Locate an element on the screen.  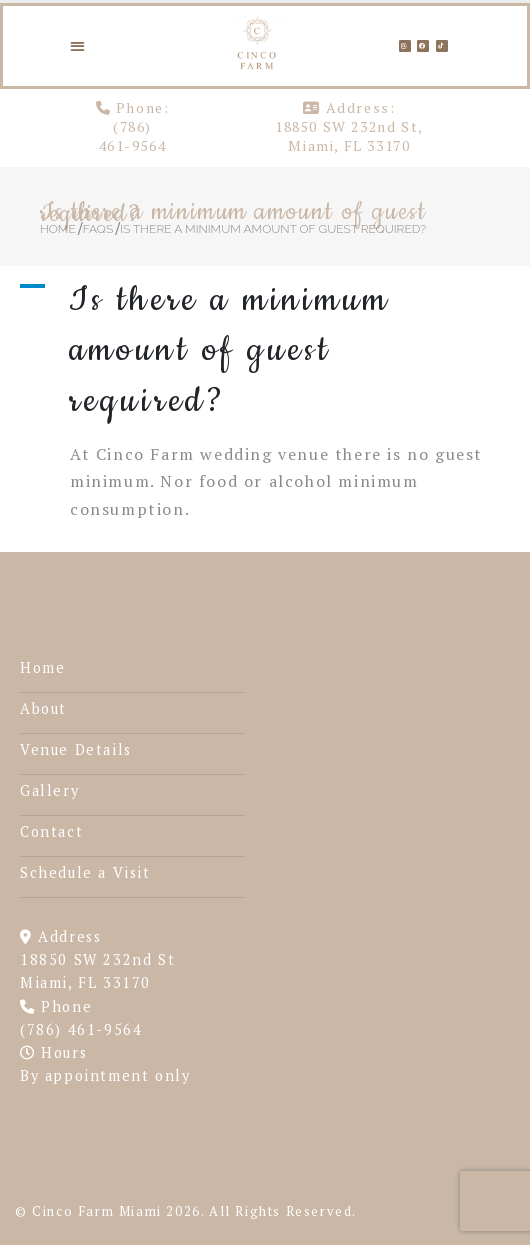
Venue Details is located at coordinates (76, 749).